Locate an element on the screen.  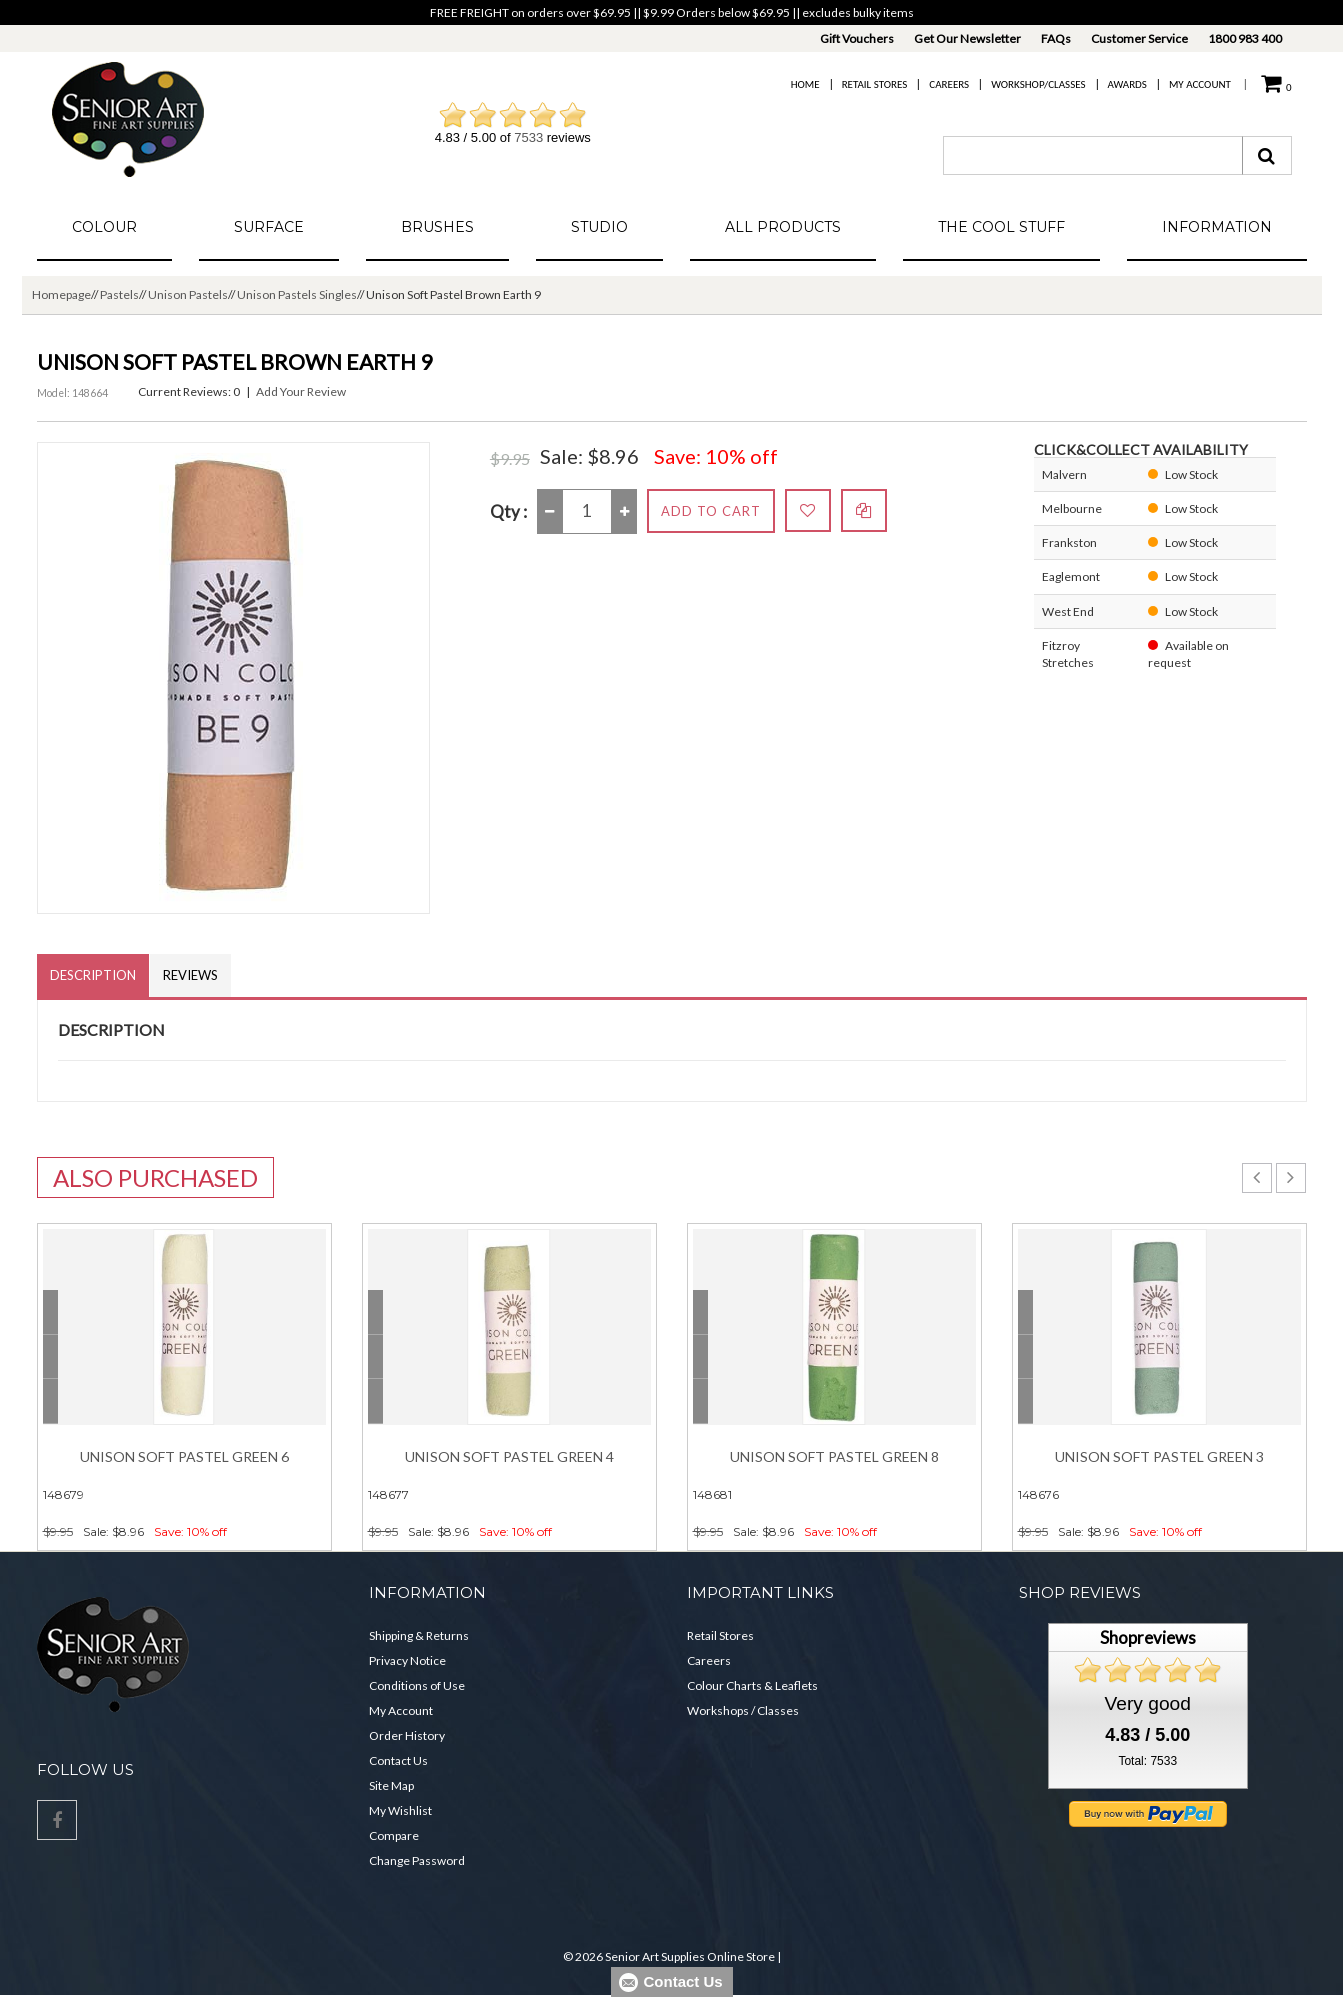
Change Password is located at coordinates (417, 1862).